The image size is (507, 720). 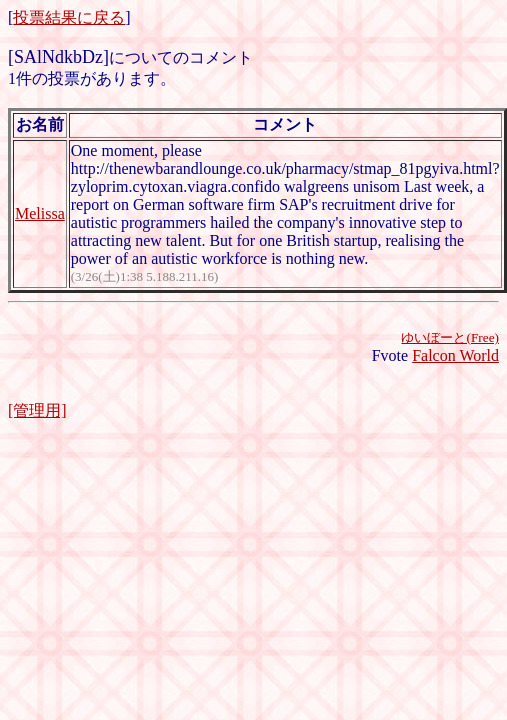 I want to click on Falcon World, so click(x=455, y=355).